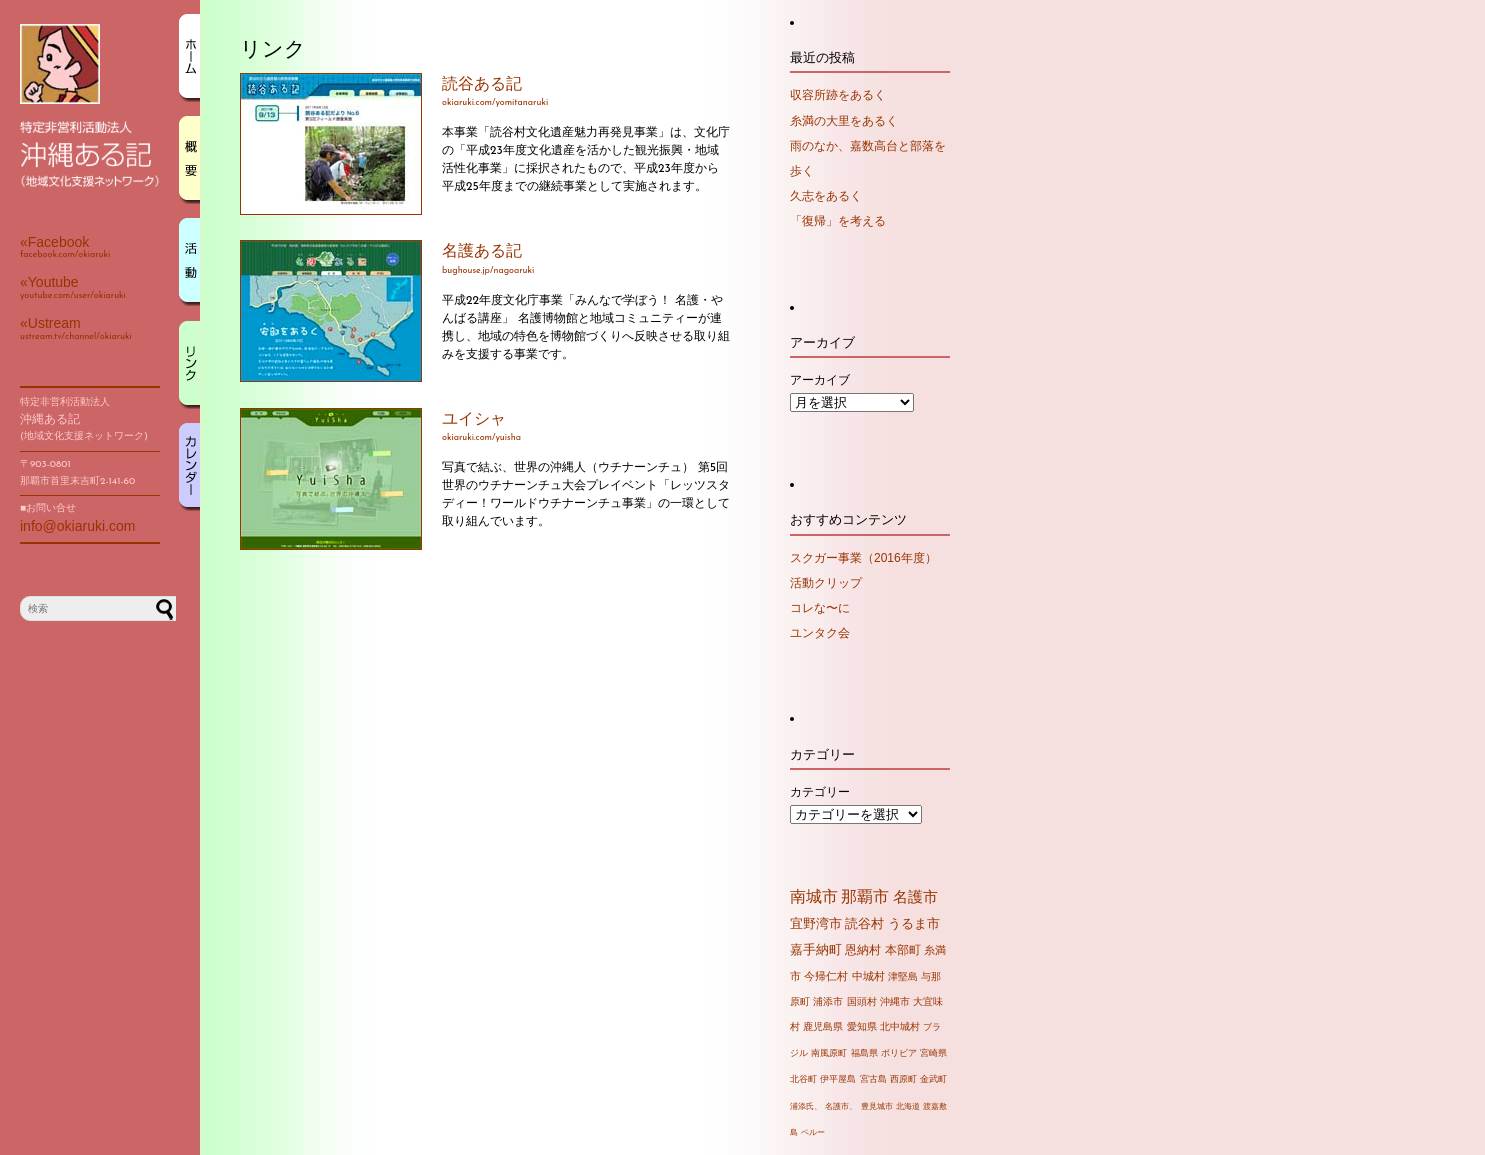 This screenshot has height=1155, width=1485. Describe the element at coordinates (903, 976) in the screenshot. I see `津堅島 [津堅島 (4個の項目)]` at that location.